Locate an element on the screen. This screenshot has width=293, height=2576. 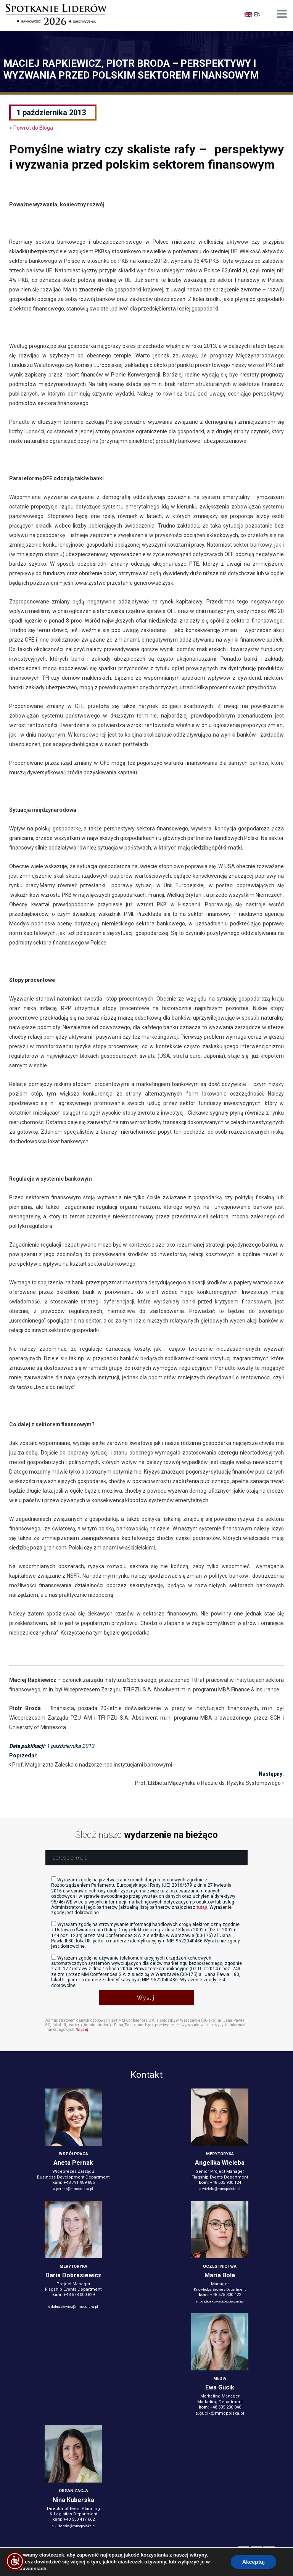
Prof. Małgorzata Zaleska o nadzorze nad instytucjami bankowymi is located at coordinates (92, 1765).